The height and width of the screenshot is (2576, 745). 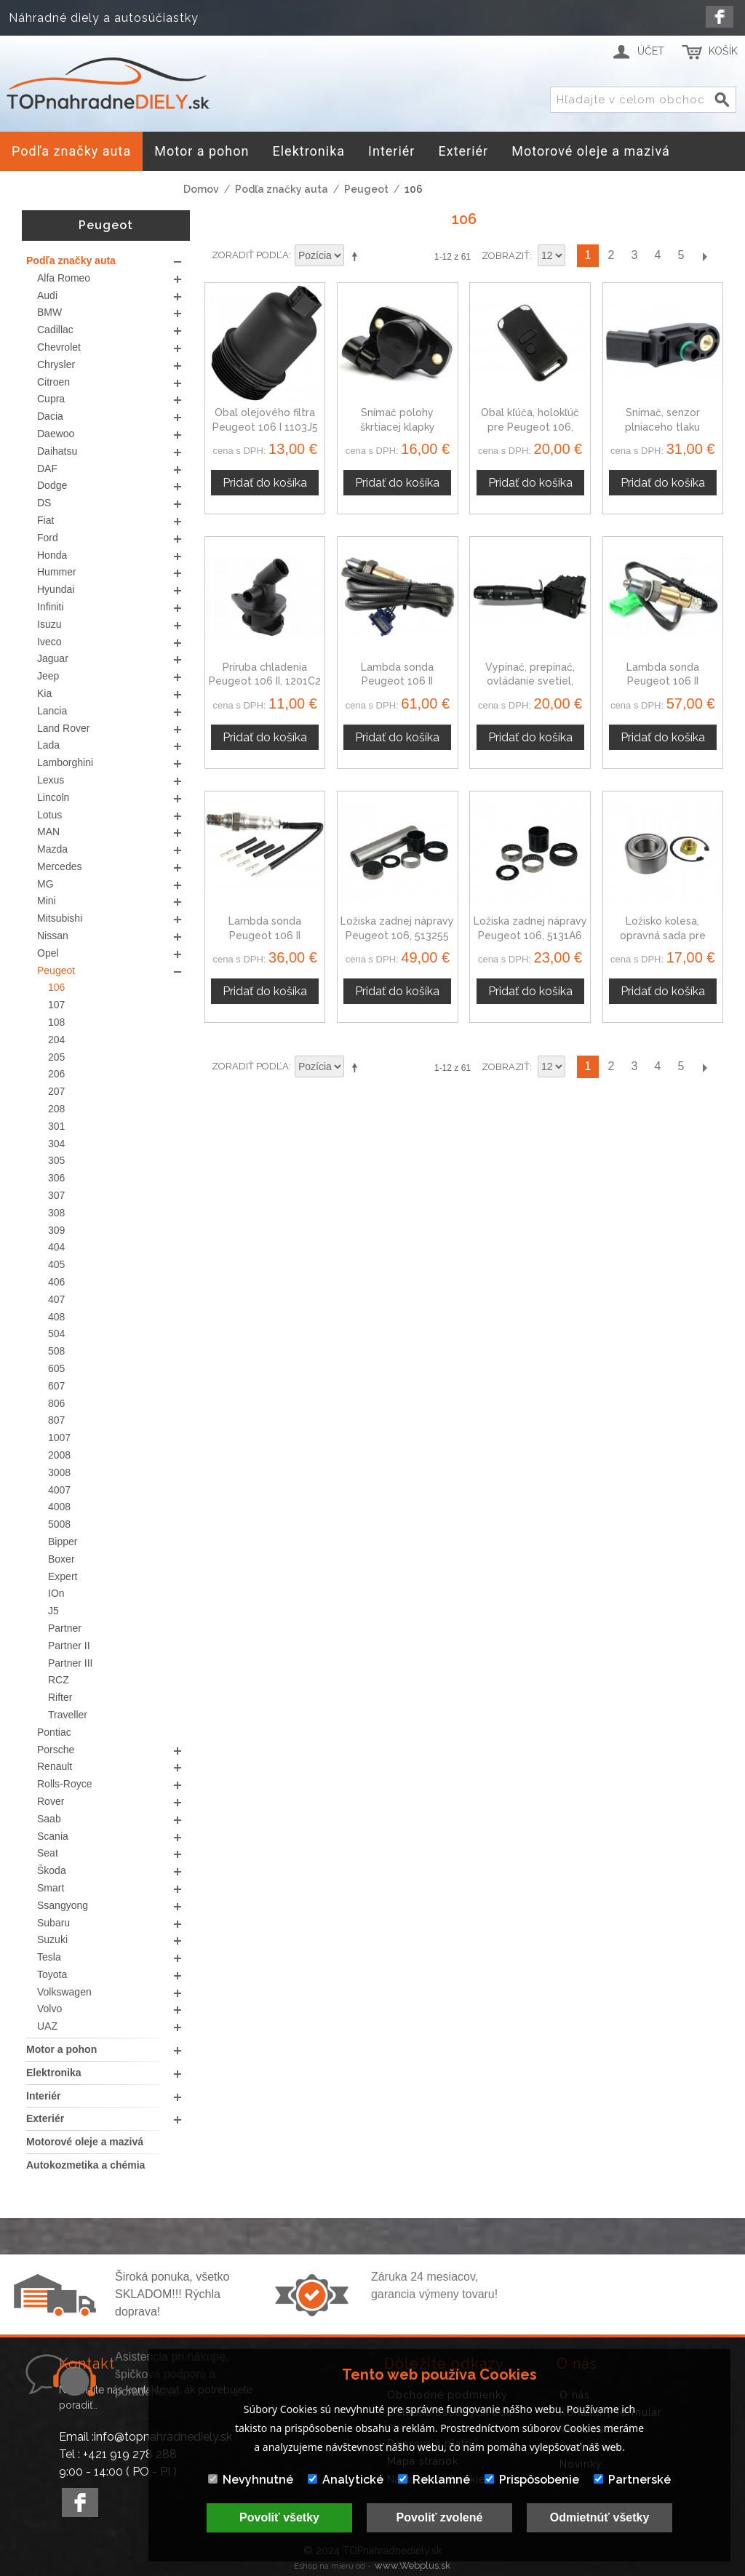 I want to click on Odmietnúť všetky, so click(x=600, y=2517).